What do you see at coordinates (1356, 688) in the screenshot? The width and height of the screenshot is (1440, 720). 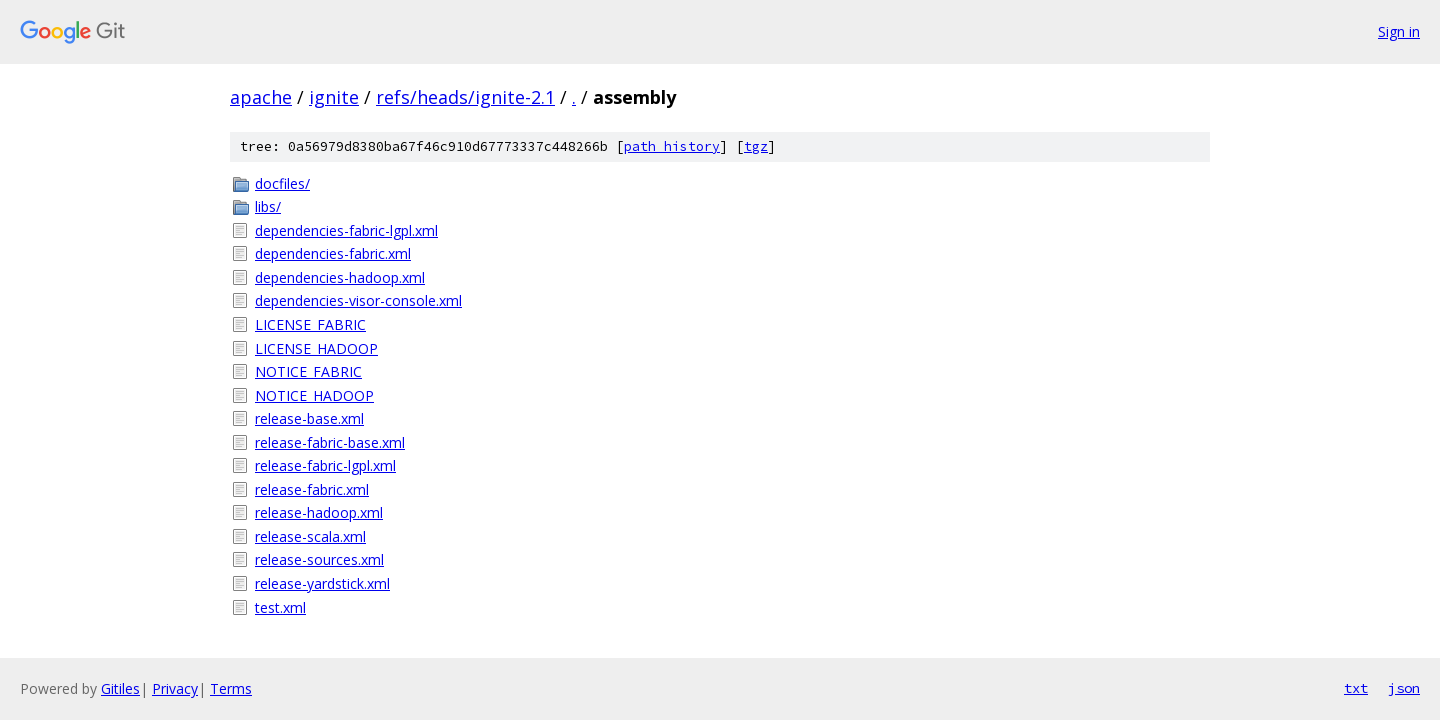 I see `txt` at bounding box center [1356, 688].